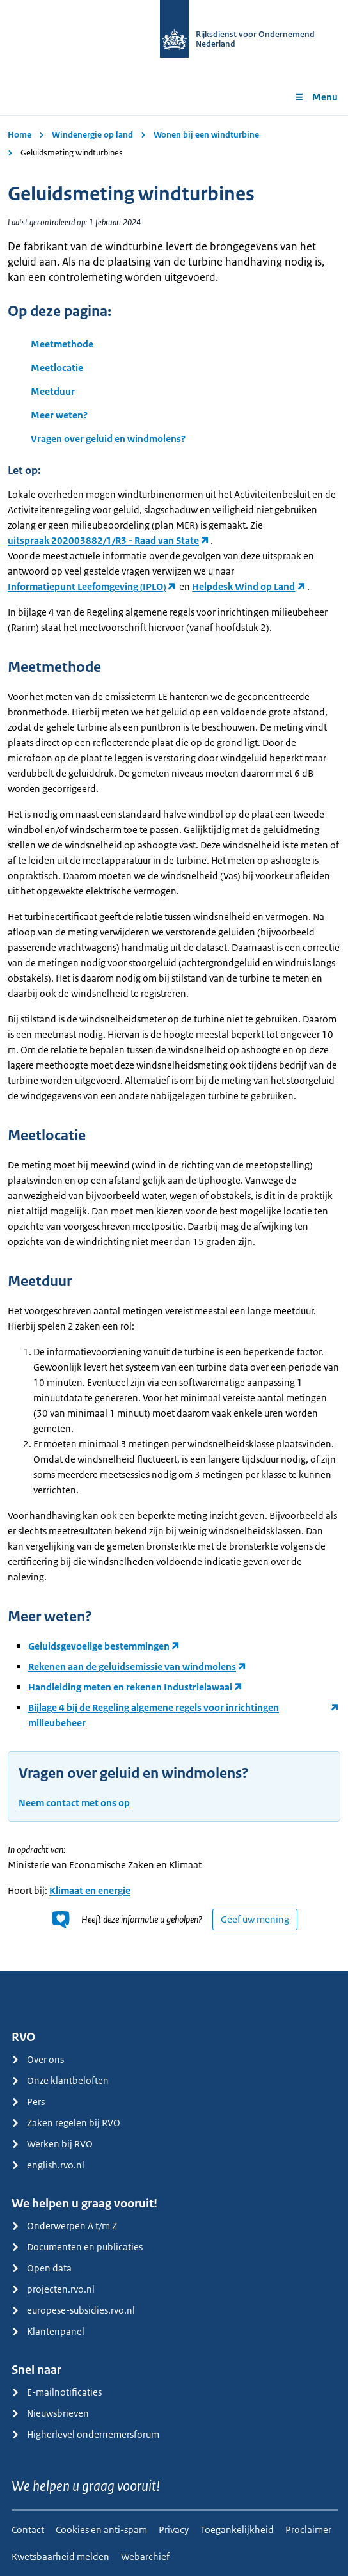  Describe the element at coordinates (53, 391) in the screenshot. I see `Meetduur` at that location.